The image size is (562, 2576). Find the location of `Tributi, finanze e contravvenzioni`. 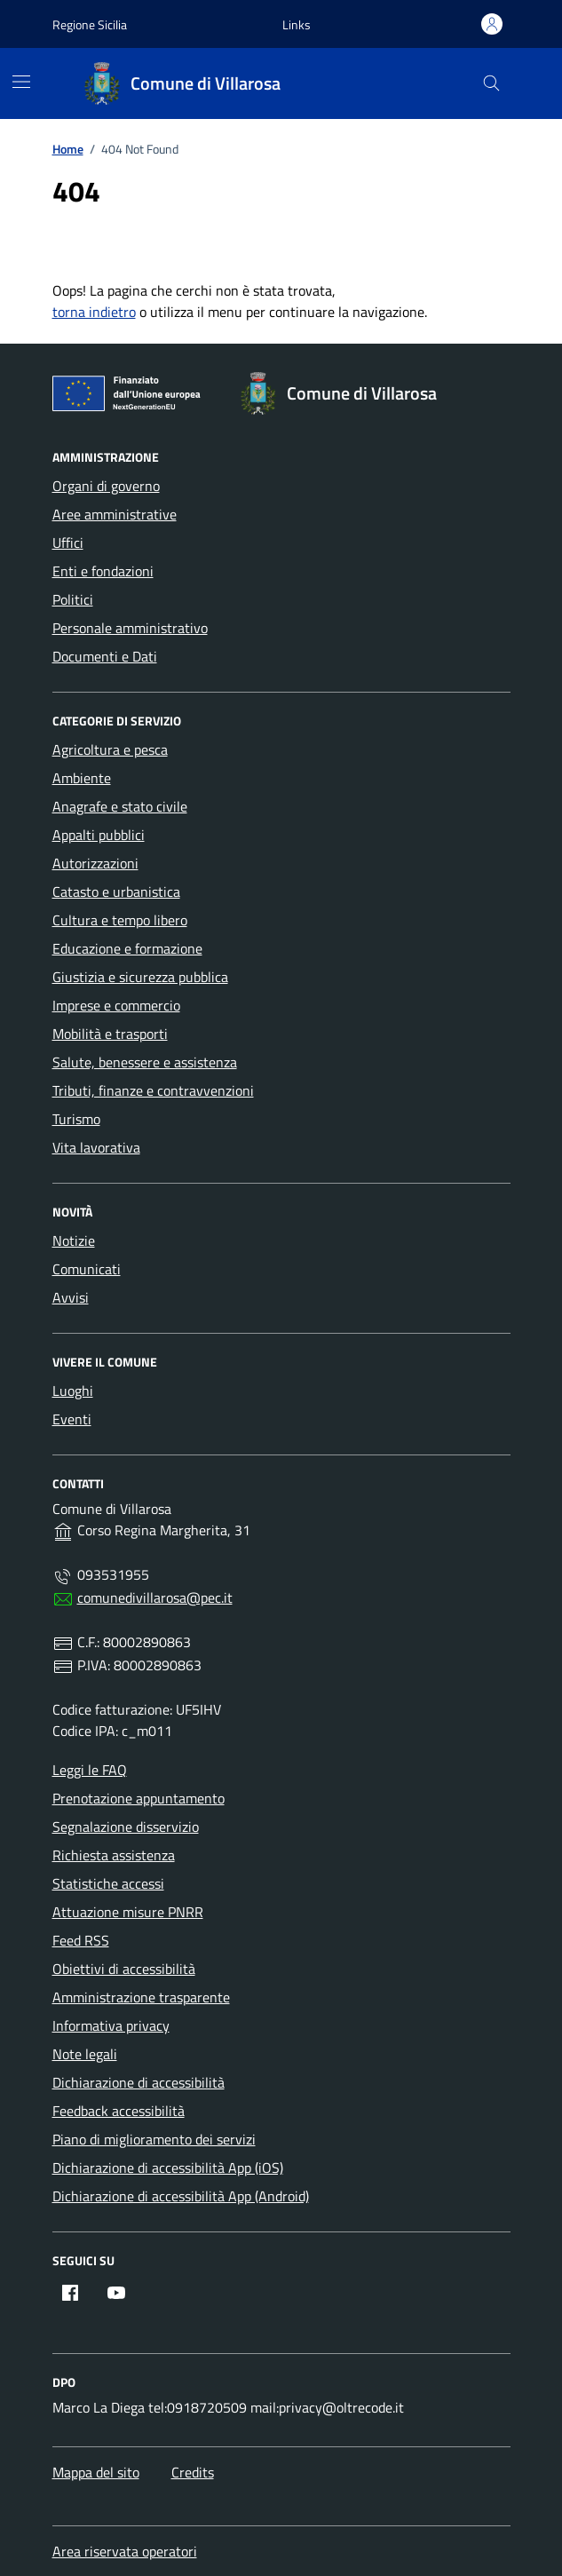

Tributi, finanze e contravvenzioni is located at coordinates (153, 1090).